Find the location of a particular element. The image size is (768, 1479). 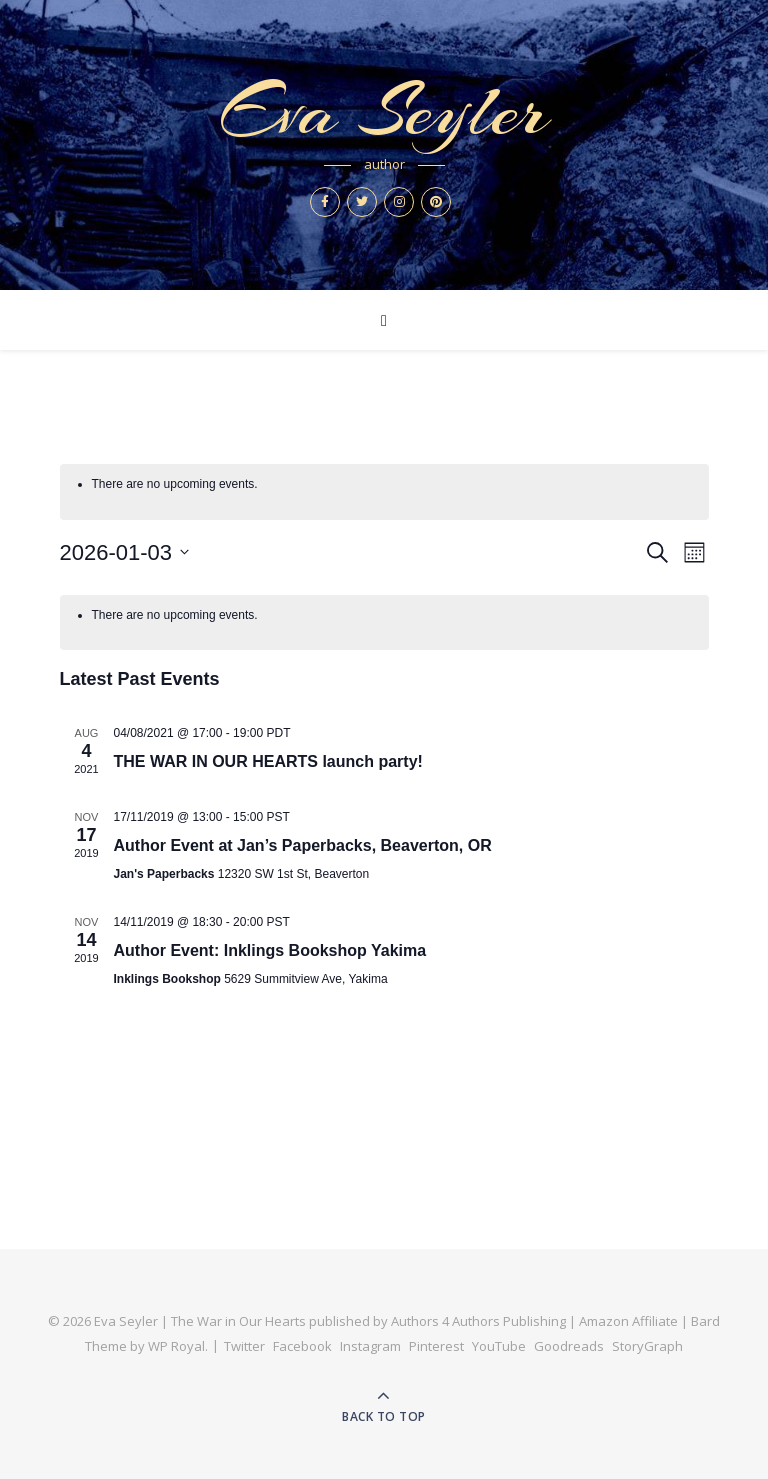

Author Event: Inklings Bookshop Yakima is located at coordinates (270, 950).